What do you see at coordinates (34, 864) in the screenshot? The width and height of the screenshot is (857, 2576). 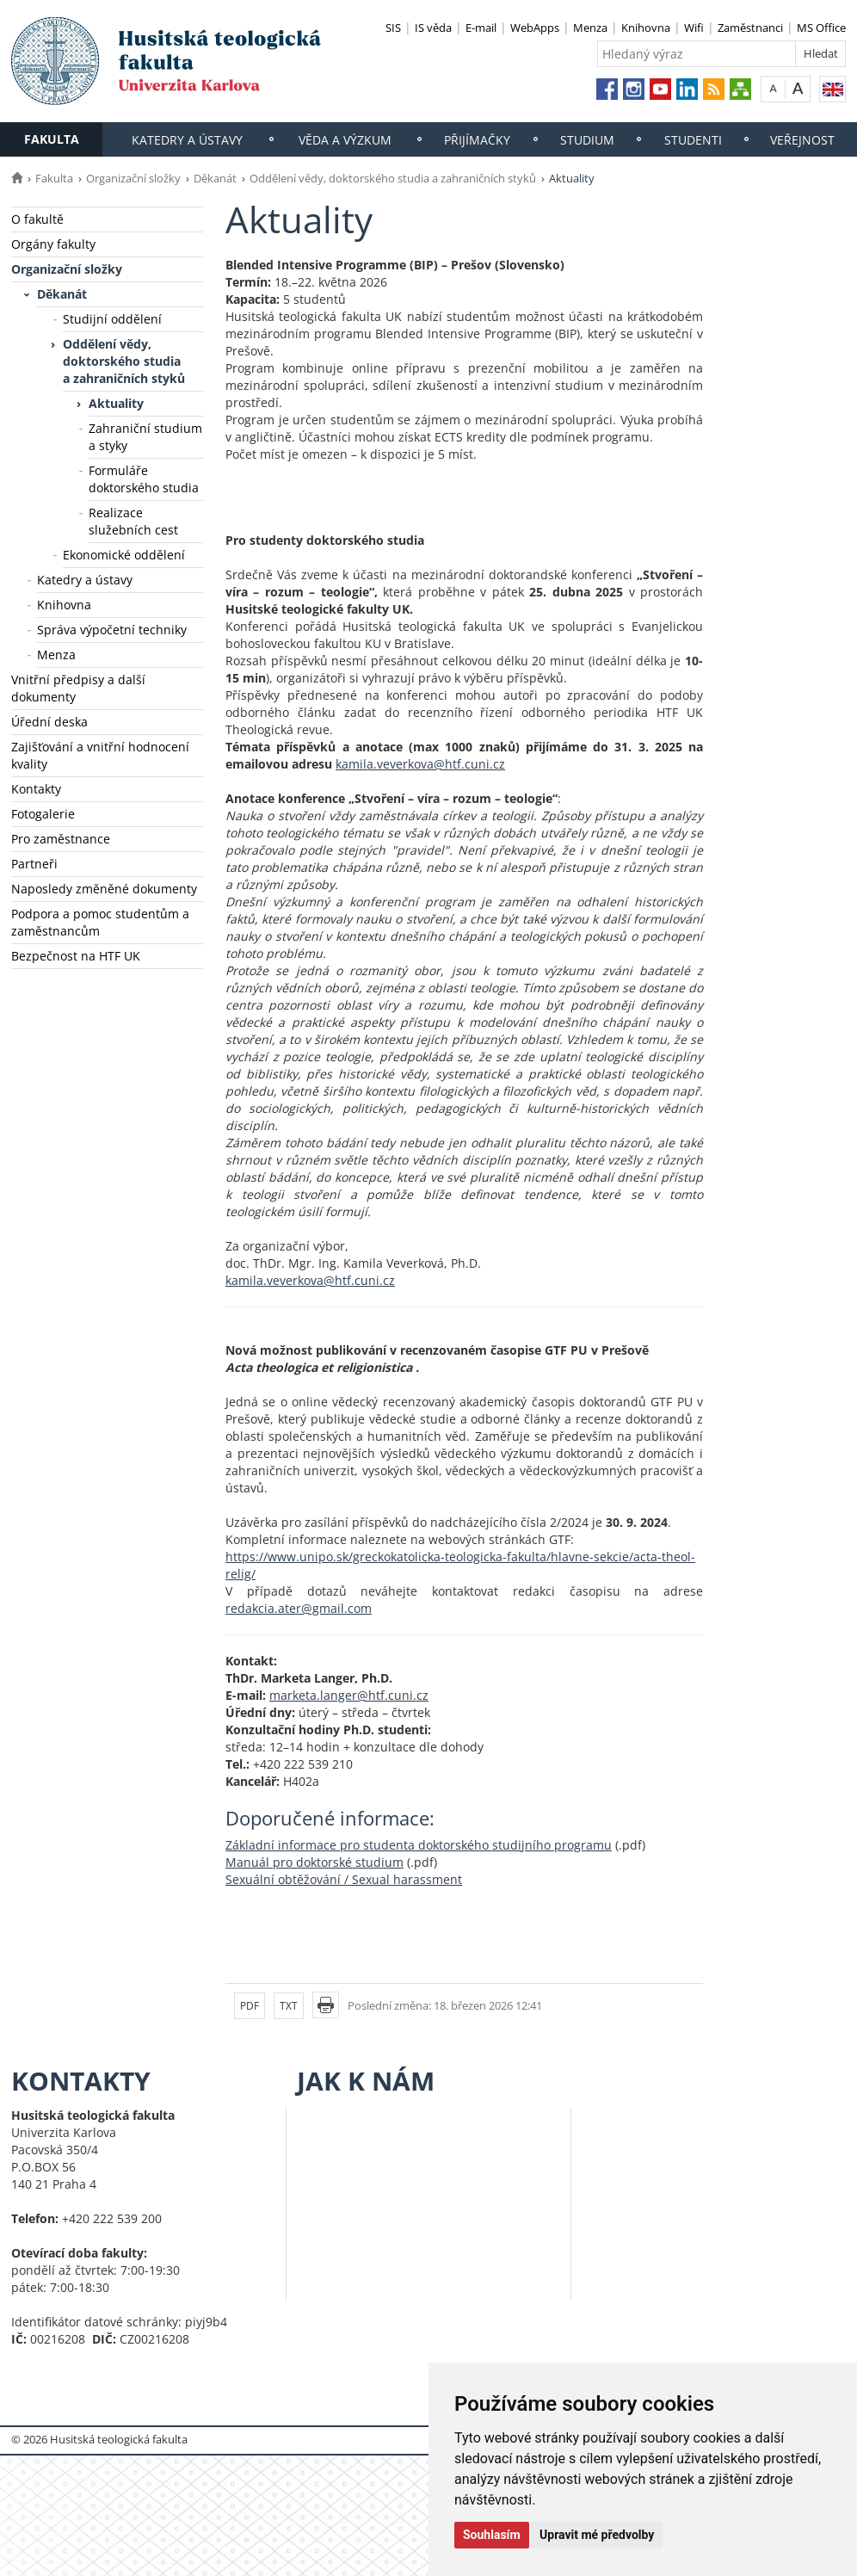 I see `Partneři` at bounding box center [34, 864].